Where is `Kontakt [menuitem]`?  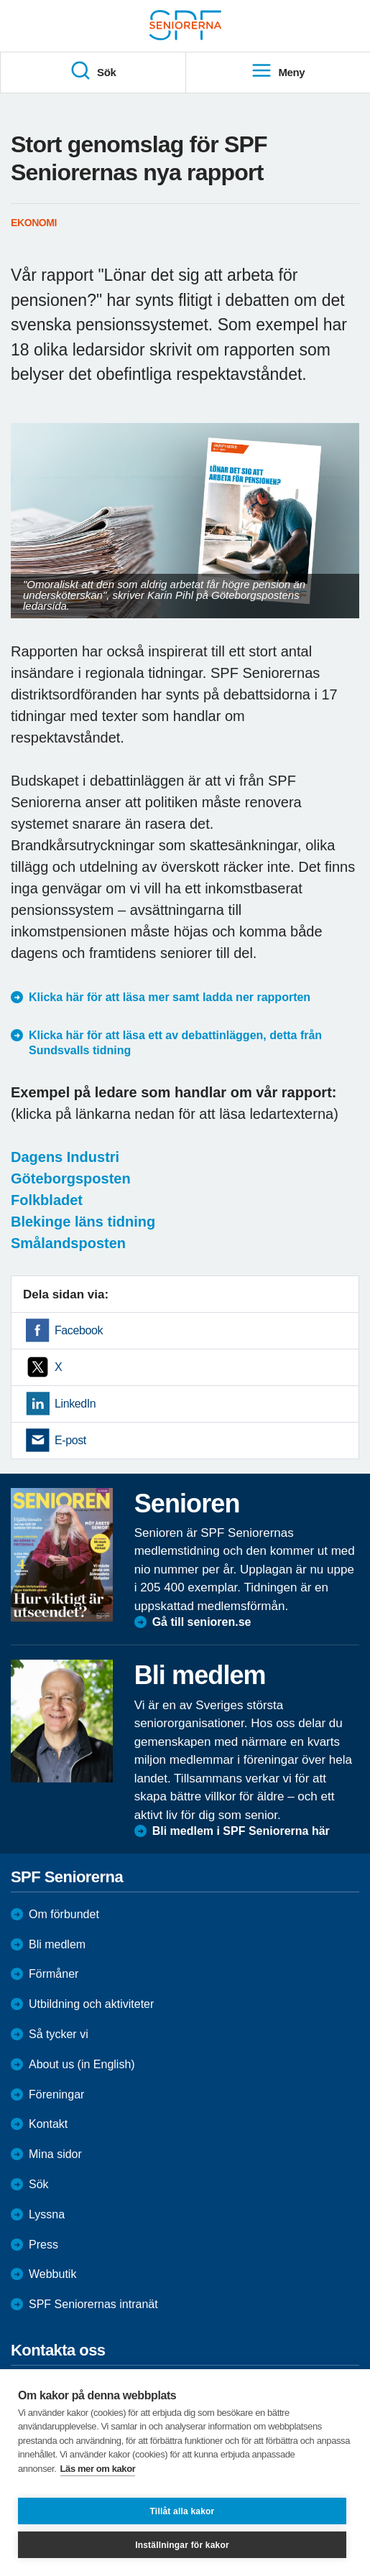
Kontakt [menuitem] is located at coordinates (48, 2124).